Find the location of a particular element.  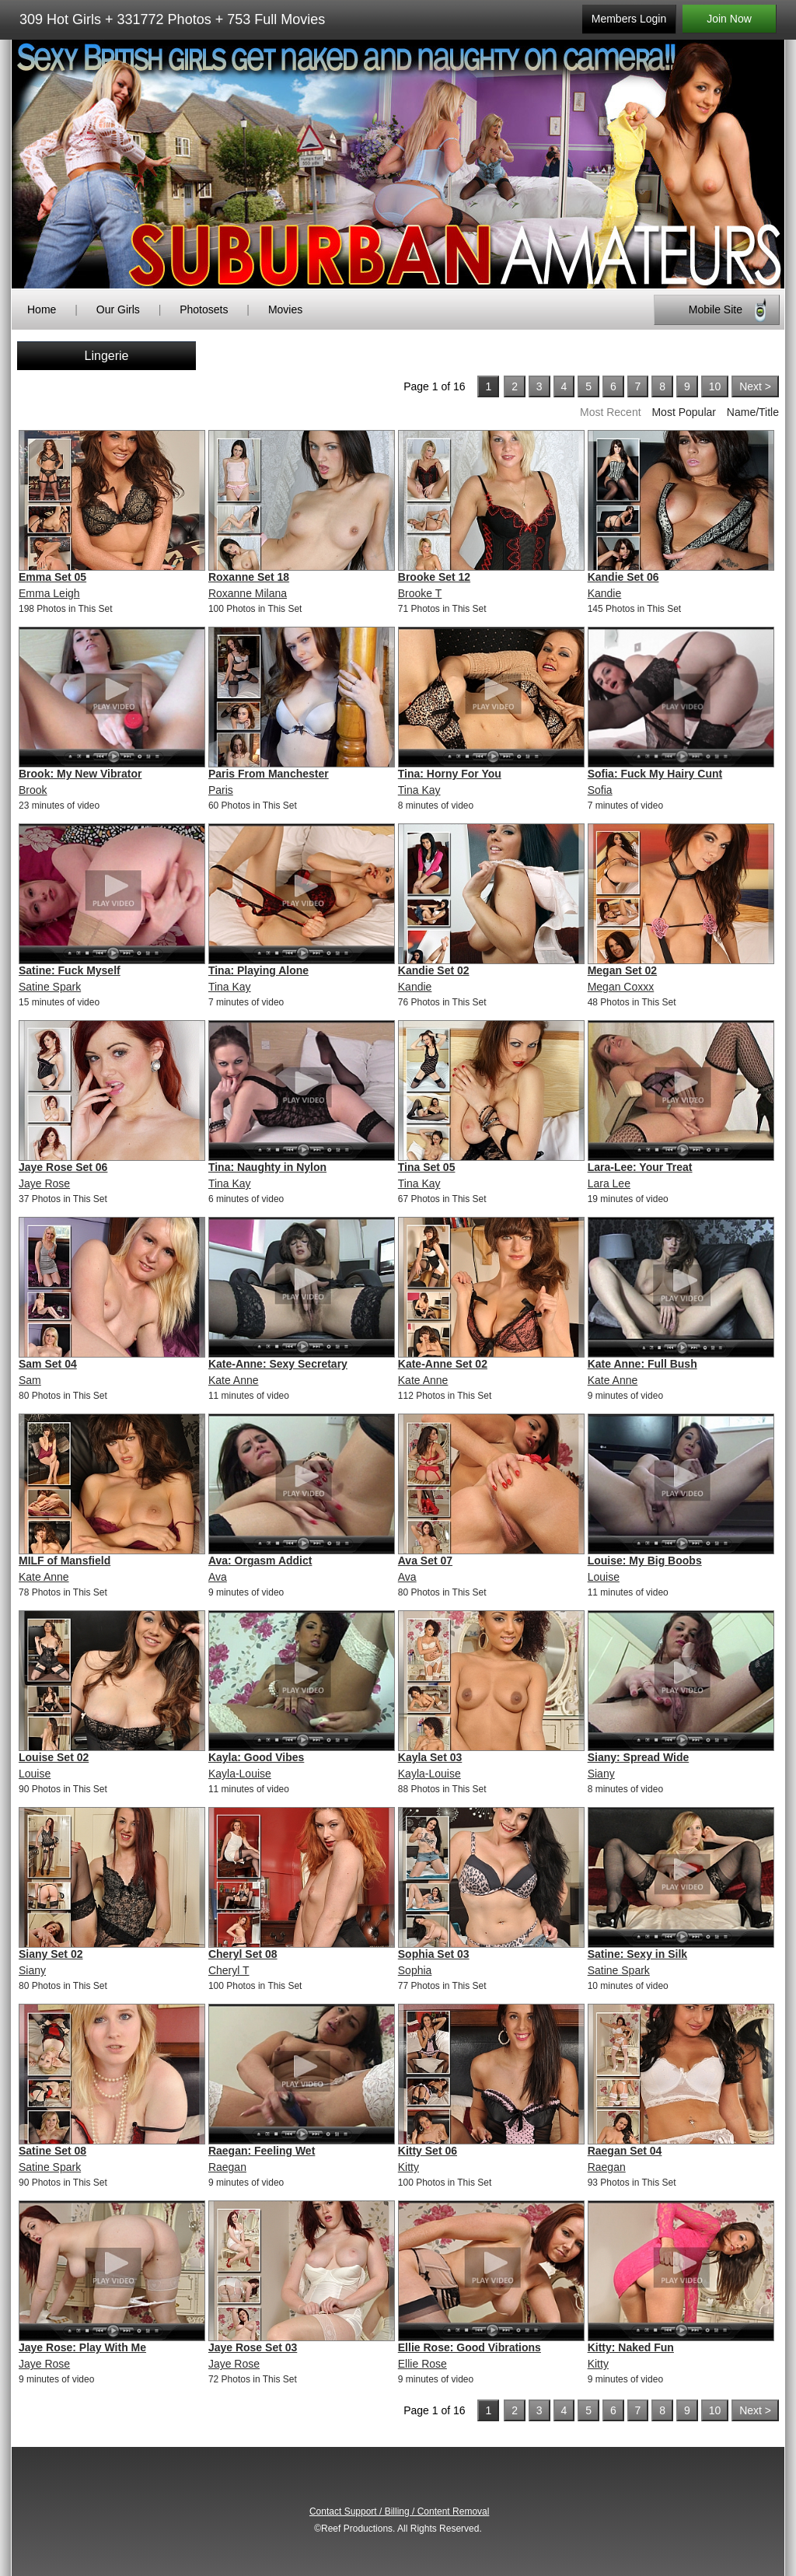

Kayla: Good Vibes is located at coordinates (256, 1757).